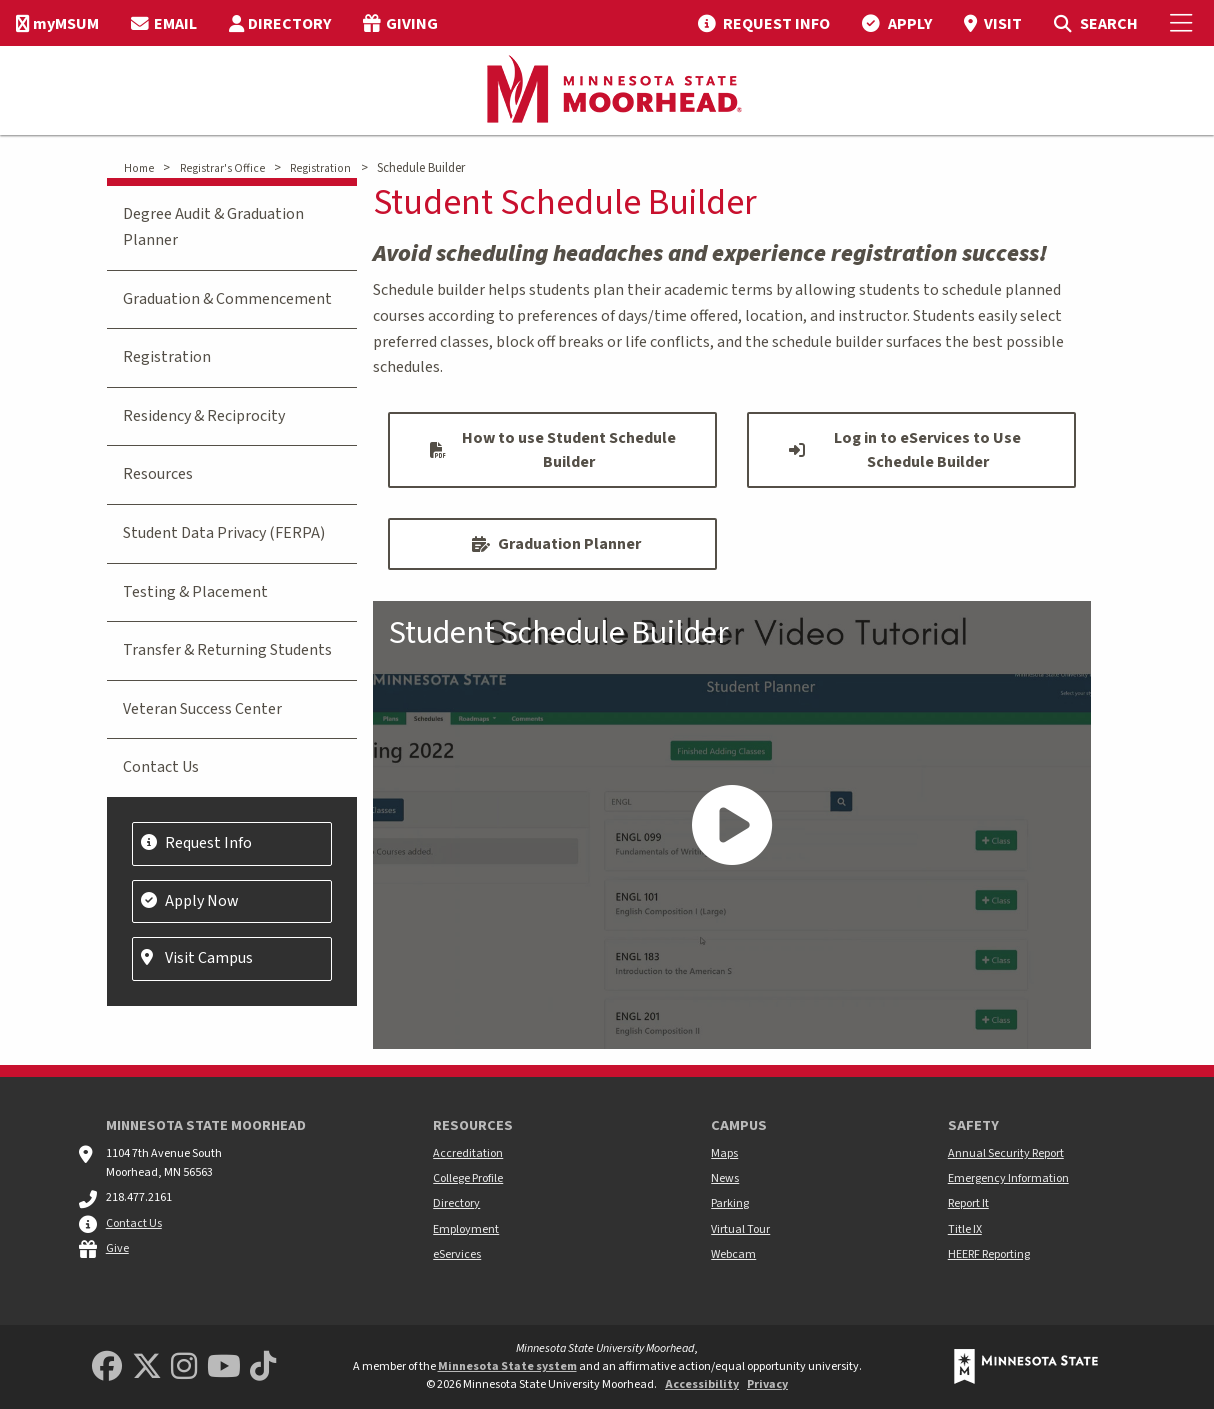  Describe the element at coordinates (227, 650) in the screenshot. I see `Transfer & Returning Students` at that location.